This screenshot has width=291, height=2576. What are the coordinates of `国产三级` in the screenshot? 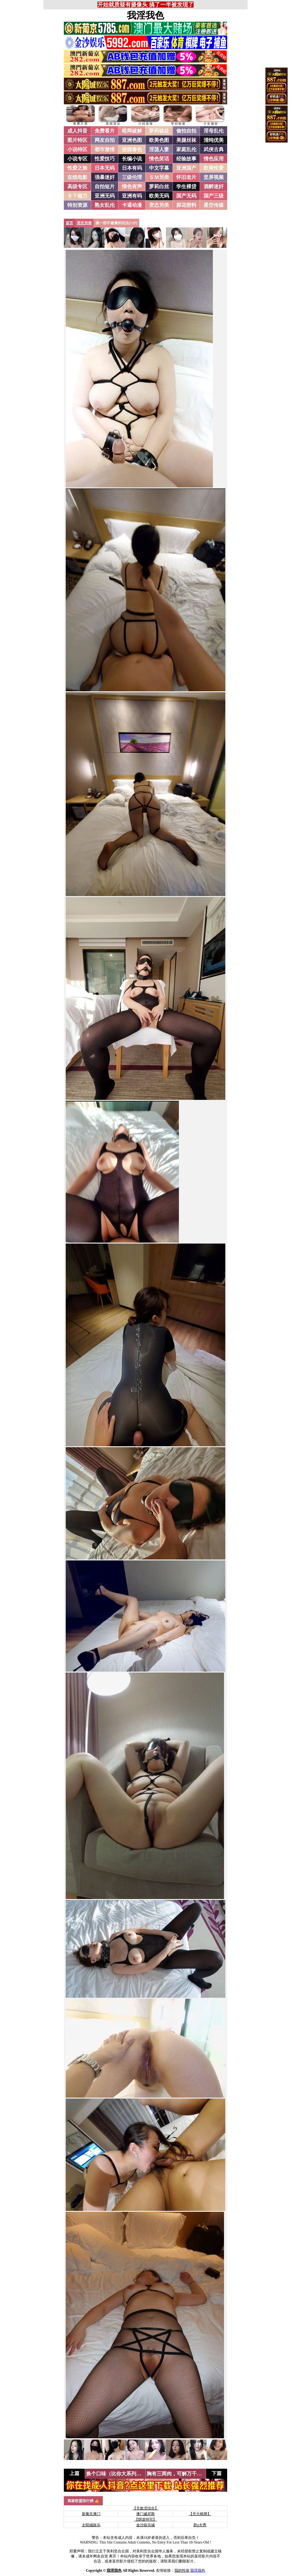 It's located at (214, 196).